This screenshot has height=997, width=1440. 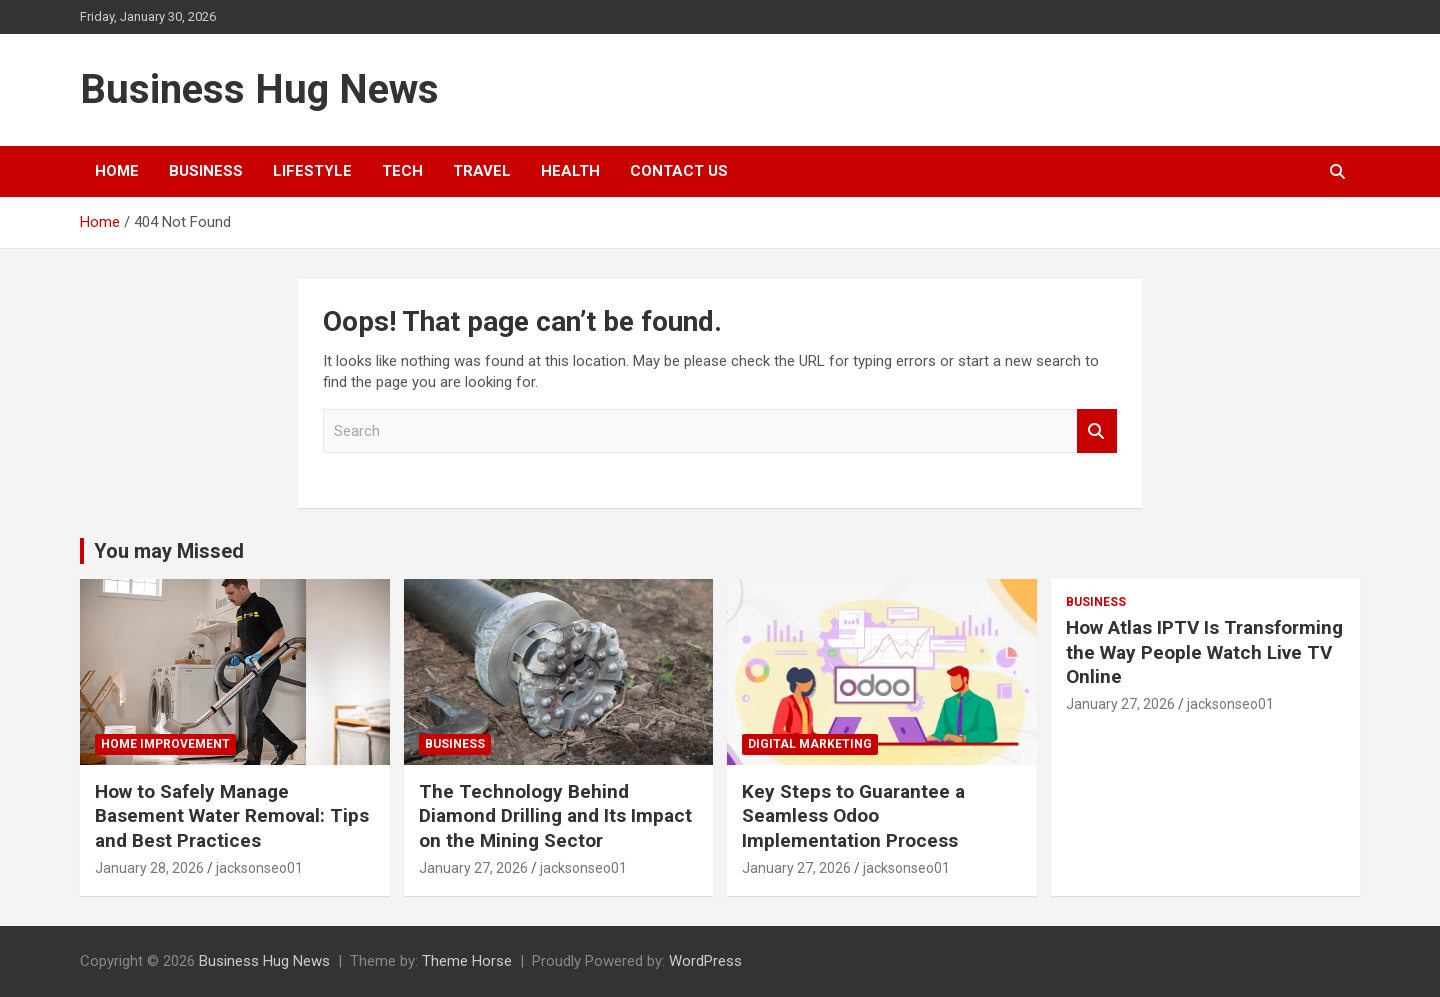 What do you see at coordinates (555, 816) in the screenshot?
I see `The Technology Behind Diamond Drilling and Its Impact on the Mining Sector` at bounding box center [555, 816].